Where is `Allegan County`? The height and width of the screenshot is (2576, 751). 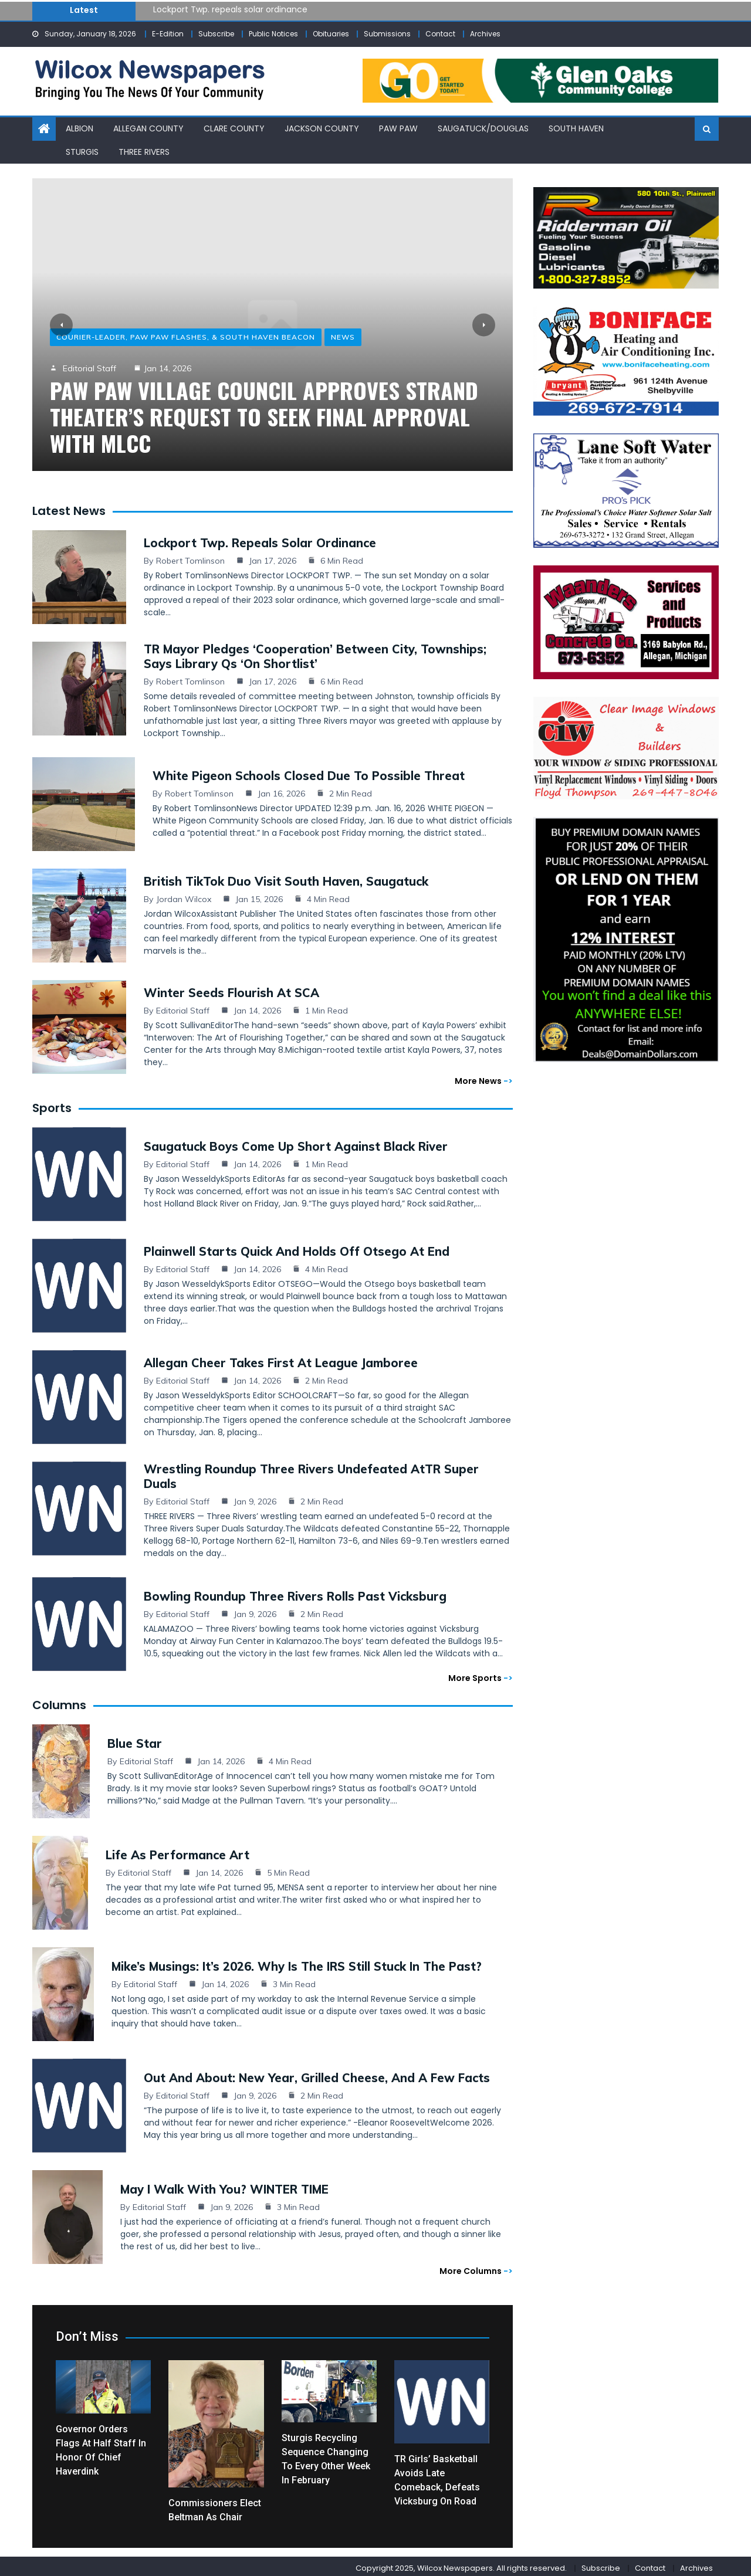 Allegan County is located at coordinates (148, 128).